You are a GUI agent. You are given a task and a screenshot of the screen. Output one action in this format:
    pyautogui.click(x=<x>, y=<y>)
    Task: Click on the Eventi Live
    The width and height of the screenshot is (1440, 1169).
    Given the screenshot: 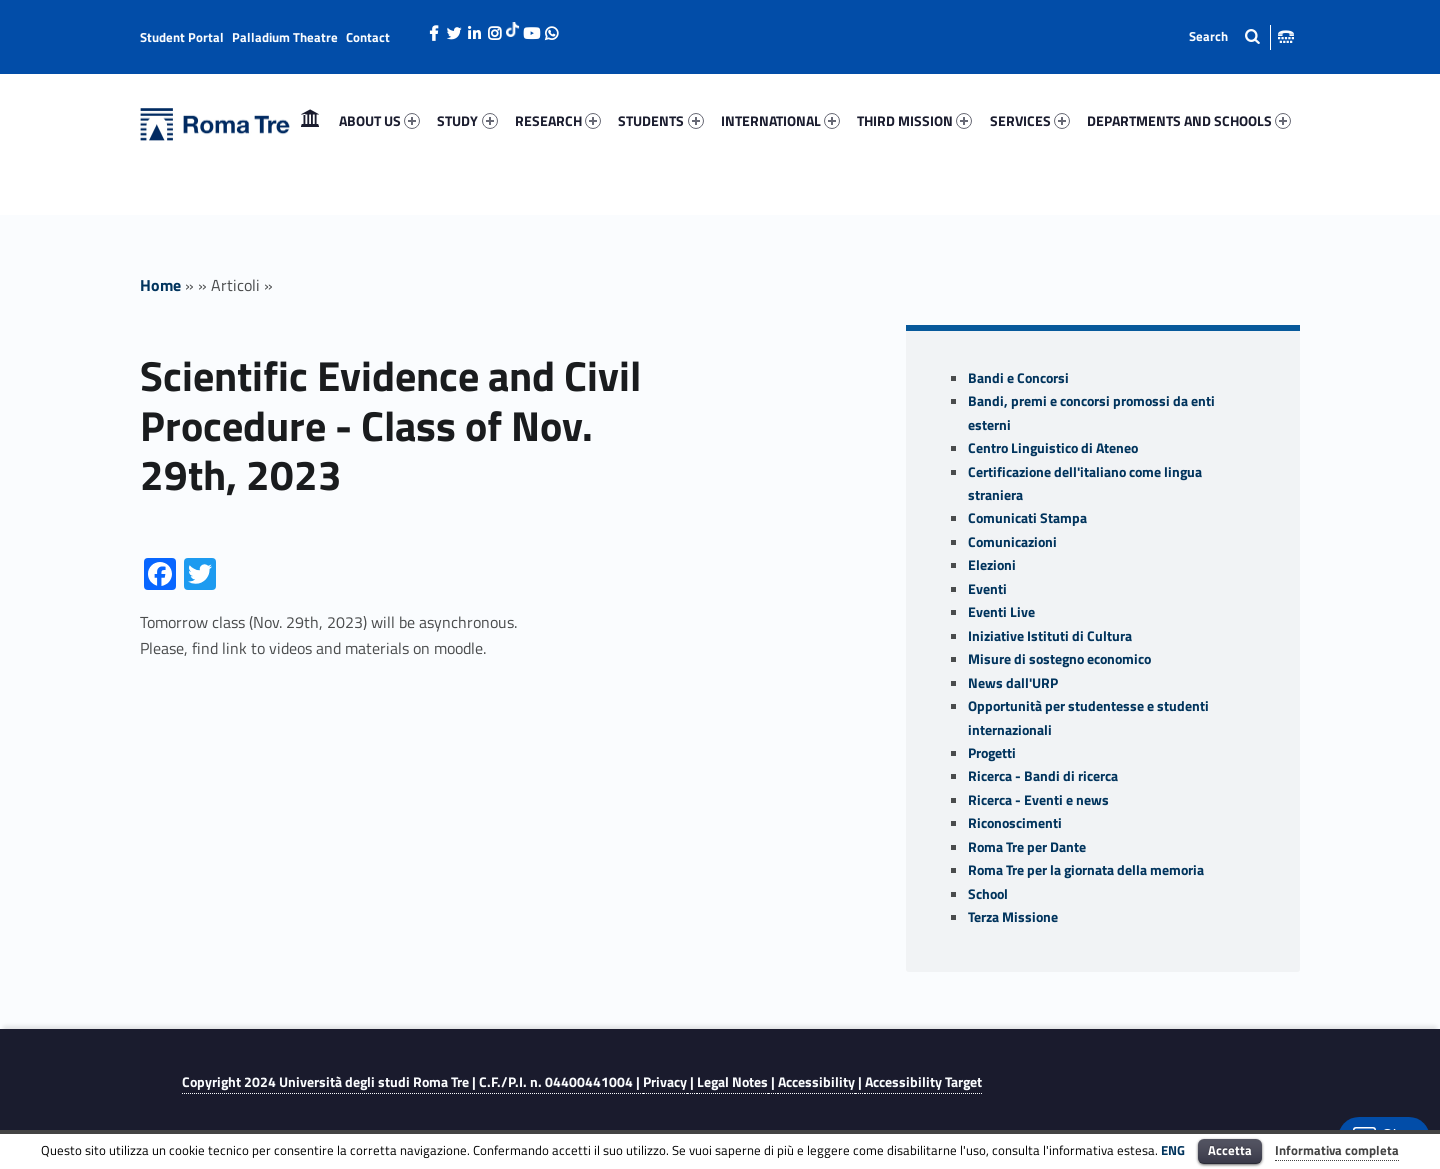 What is the action you would take?
    pyautogui.click(x=1001, y=612)
    